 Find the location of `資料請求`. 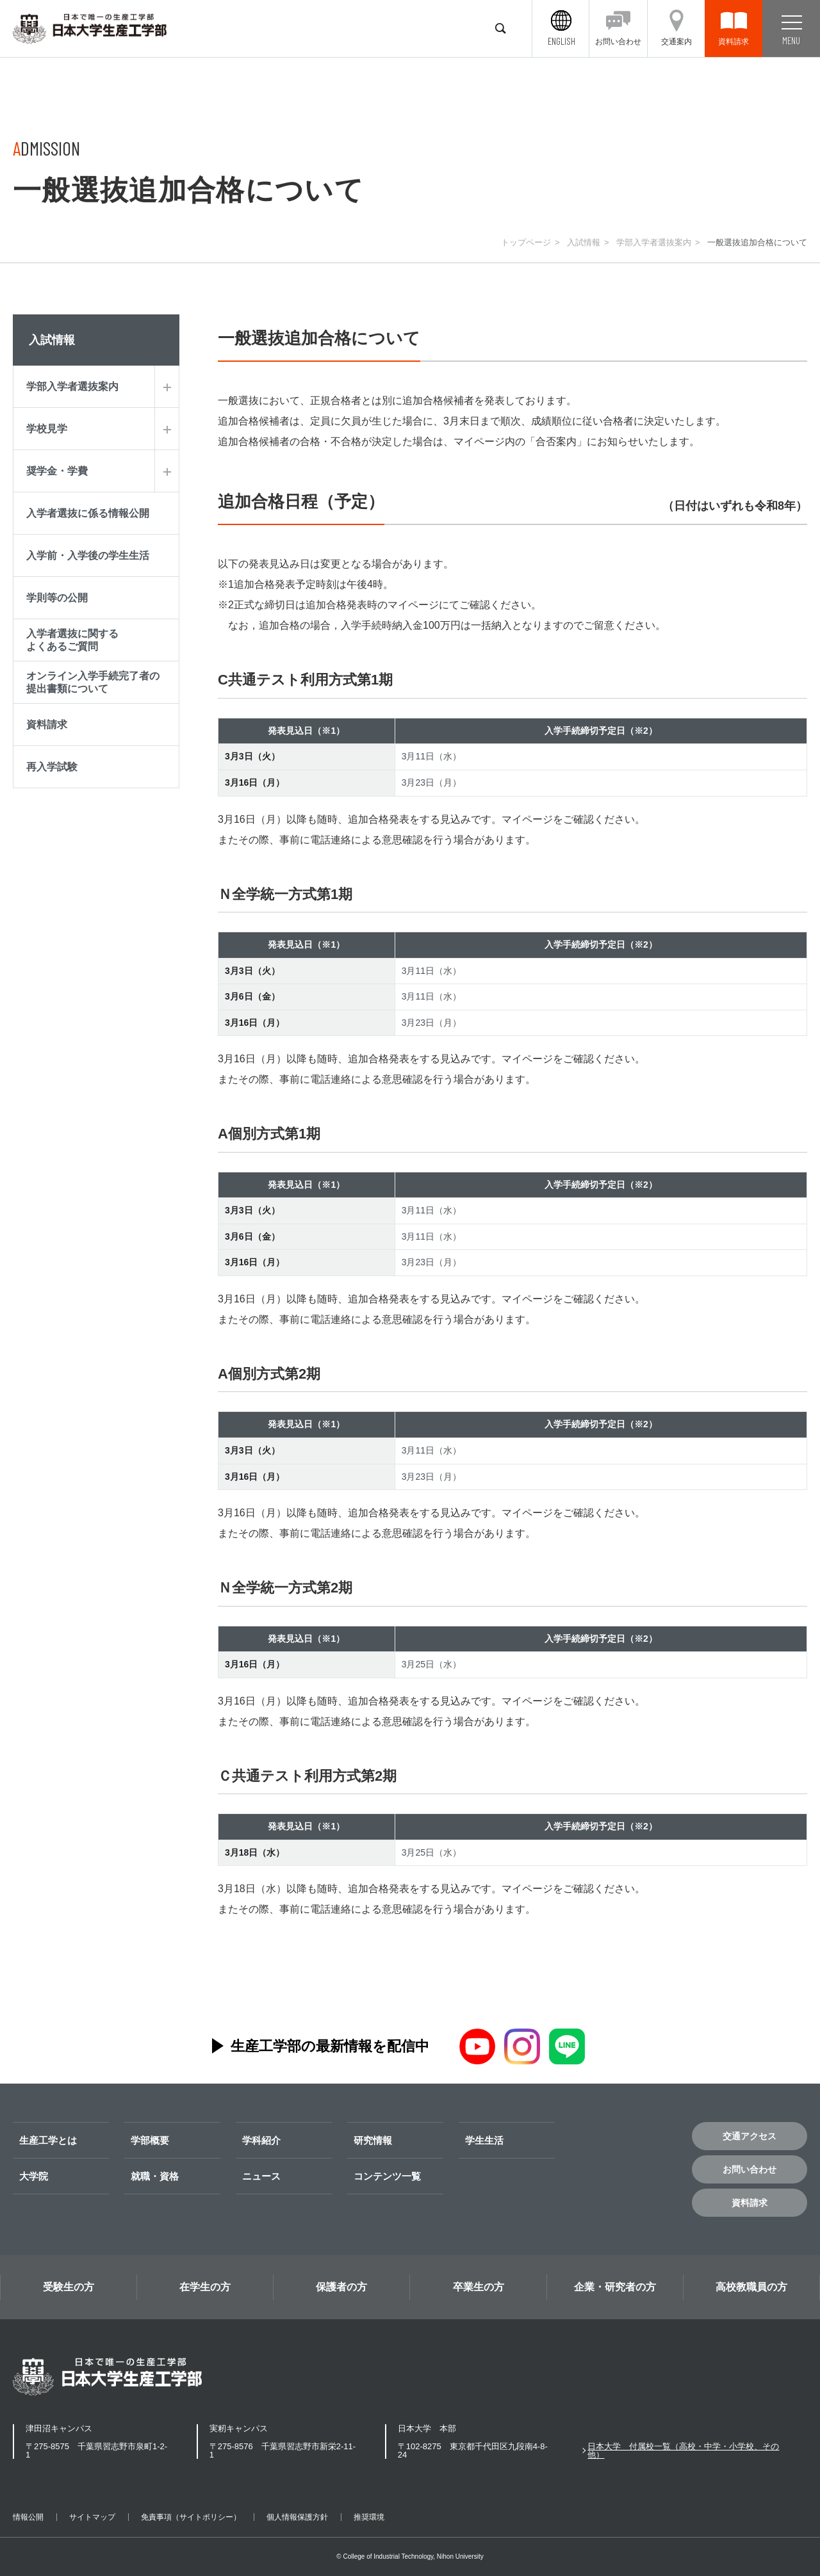

資料請求 is located at coordinates (46, 724).